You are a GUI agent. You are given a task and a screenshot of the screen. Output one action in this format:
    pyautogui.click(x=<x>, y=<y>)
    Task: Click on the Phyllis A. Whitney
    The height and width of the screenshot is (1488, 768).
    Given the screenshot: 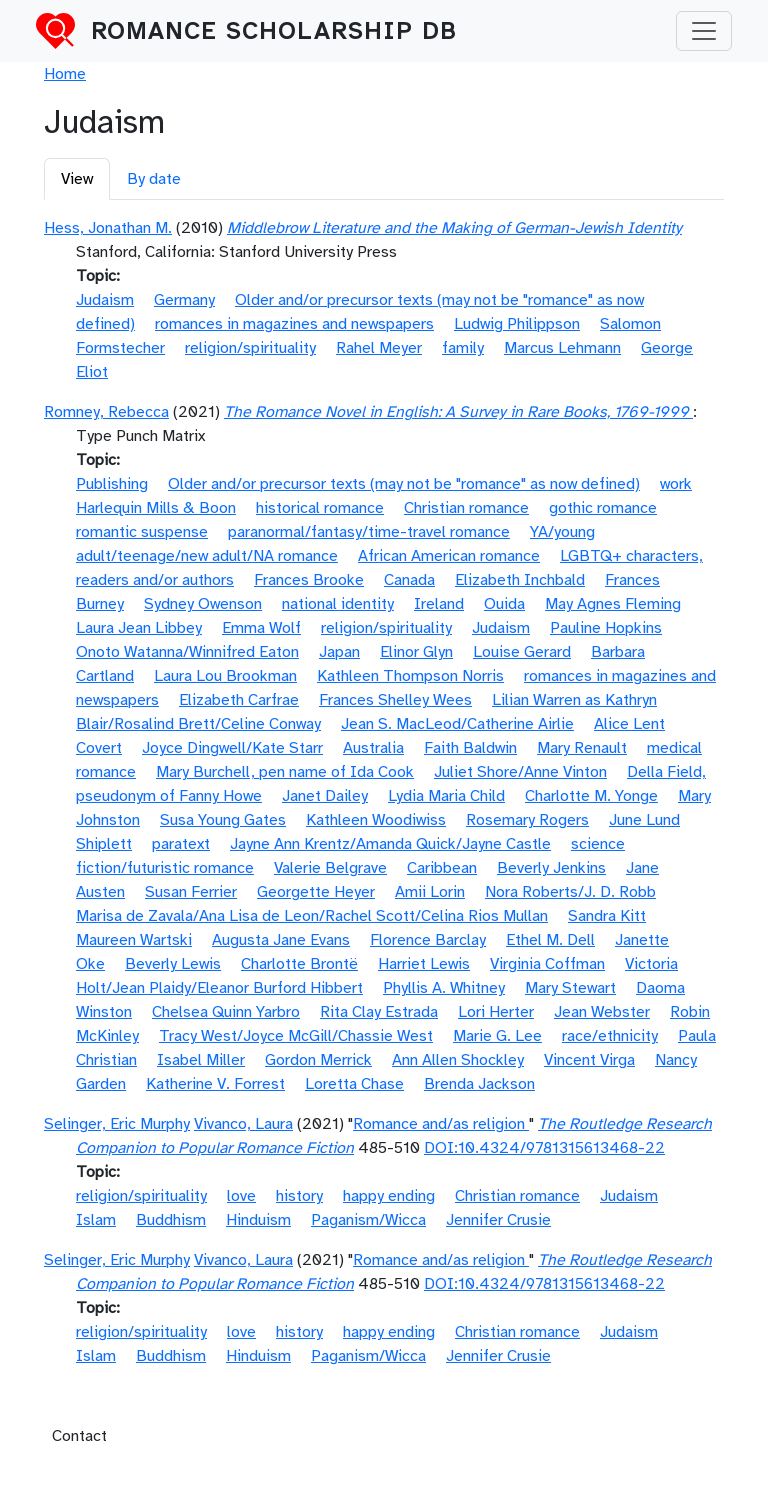 What is the action you would take?
    pyautogui.click(x=444, y=988)
    